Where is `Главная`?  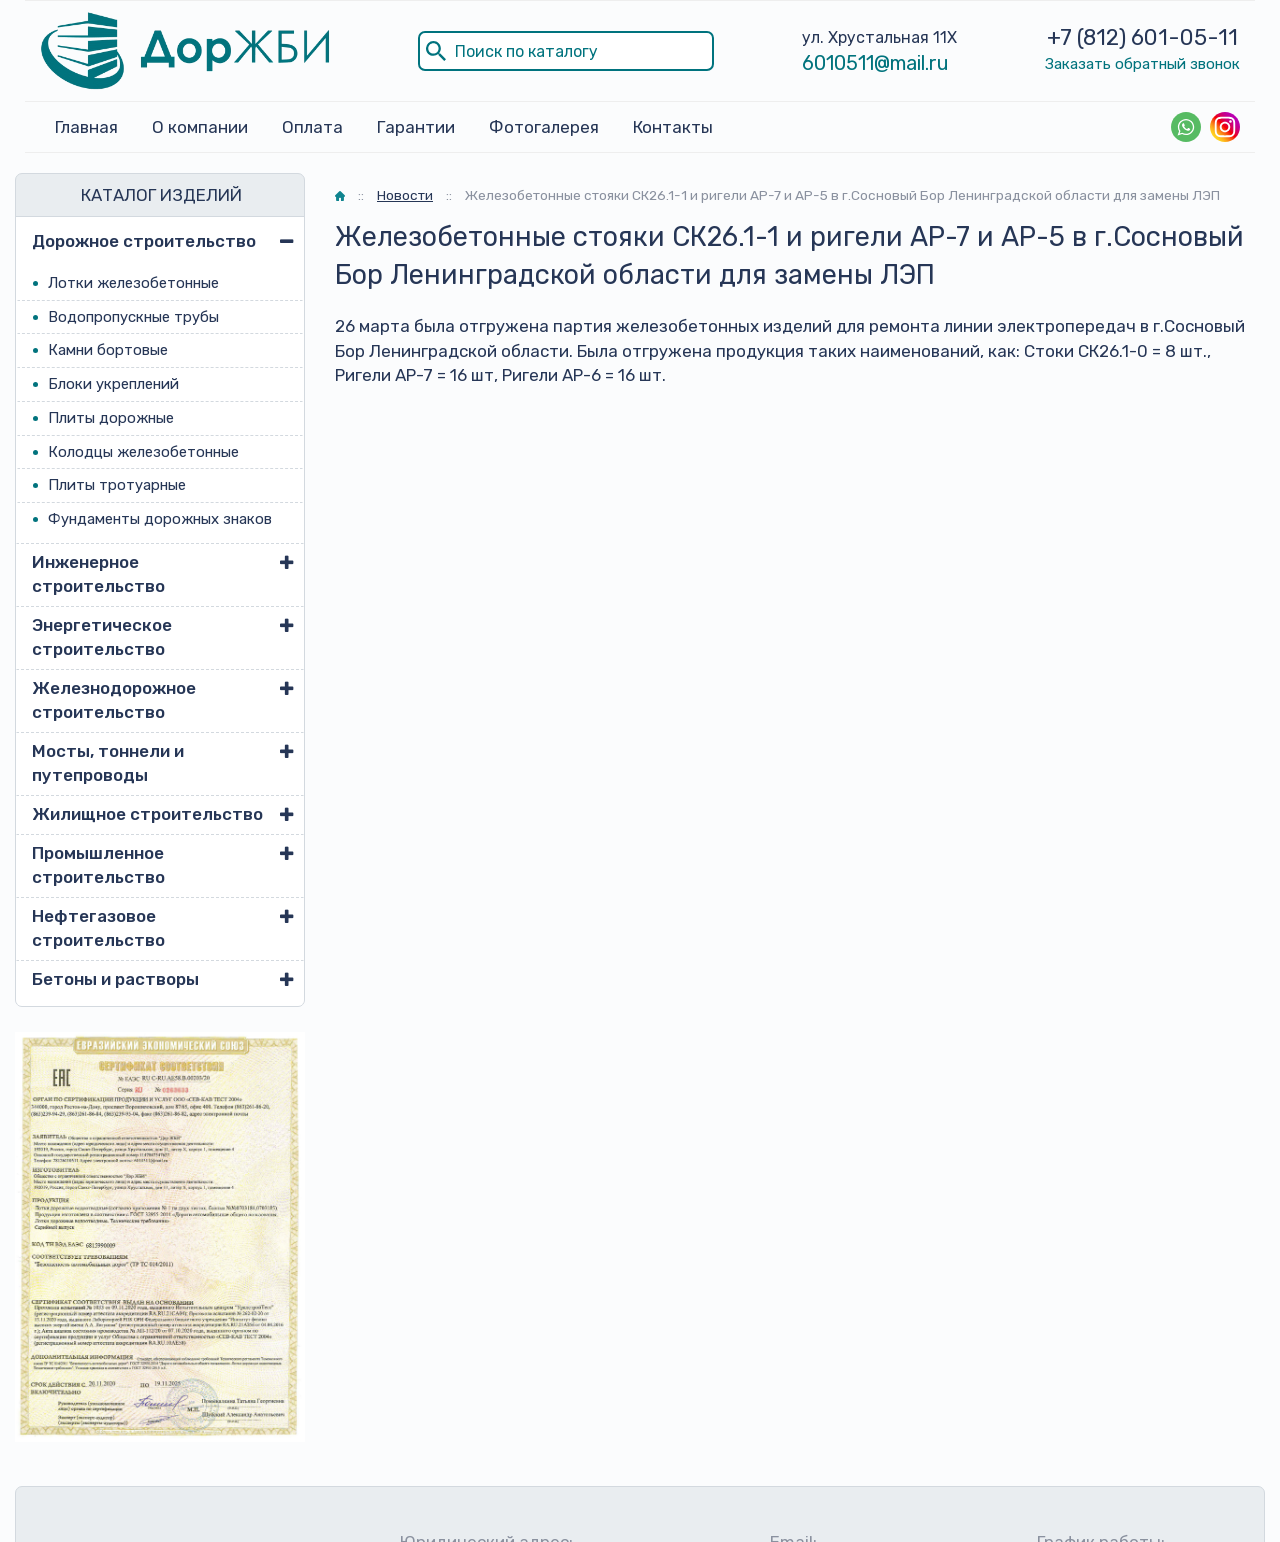
Главная is located at coordinates (86, 127).